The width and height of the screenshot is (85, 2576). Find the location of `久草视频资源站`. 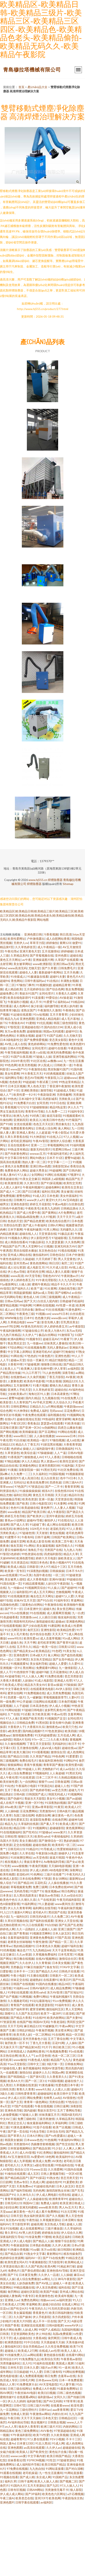

久草视频资源站 is located at coordinates (50, 2220).